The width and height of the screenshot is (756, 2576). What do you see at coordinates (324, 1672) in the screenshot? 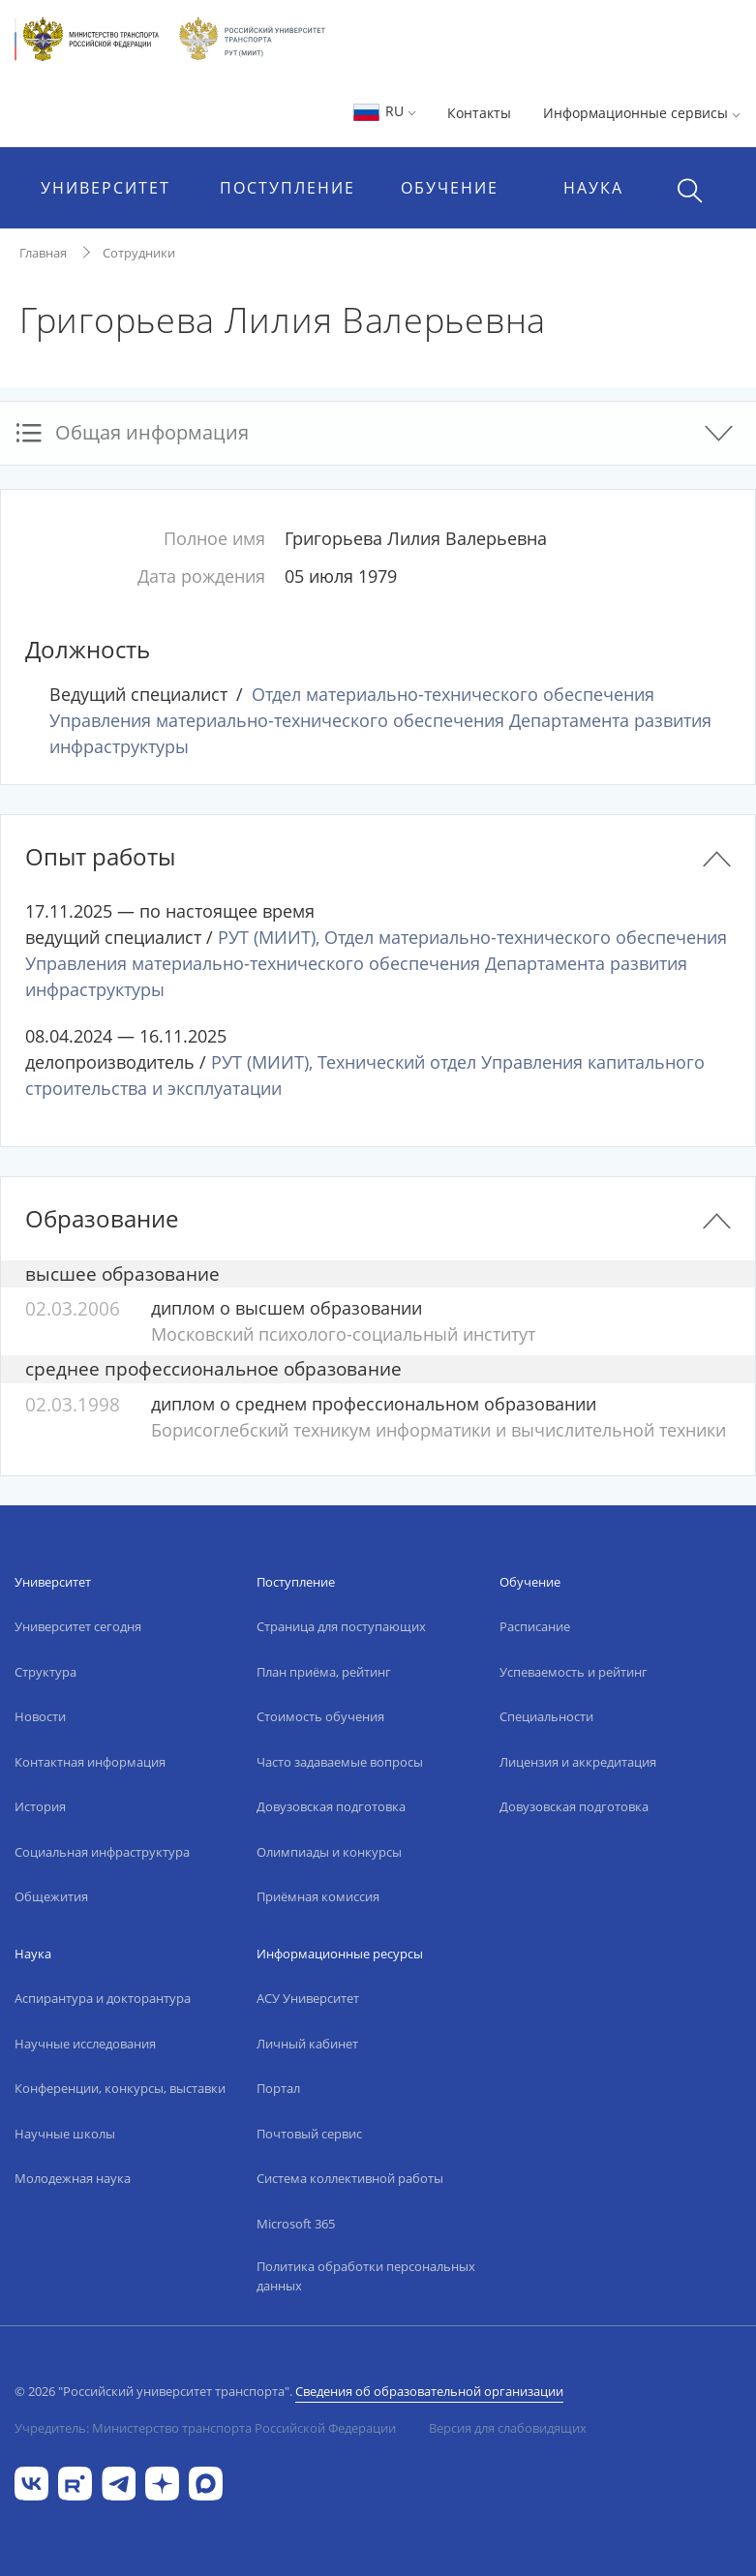
I see `План приёма, рейтинг` at bounding box center [324, 1672].